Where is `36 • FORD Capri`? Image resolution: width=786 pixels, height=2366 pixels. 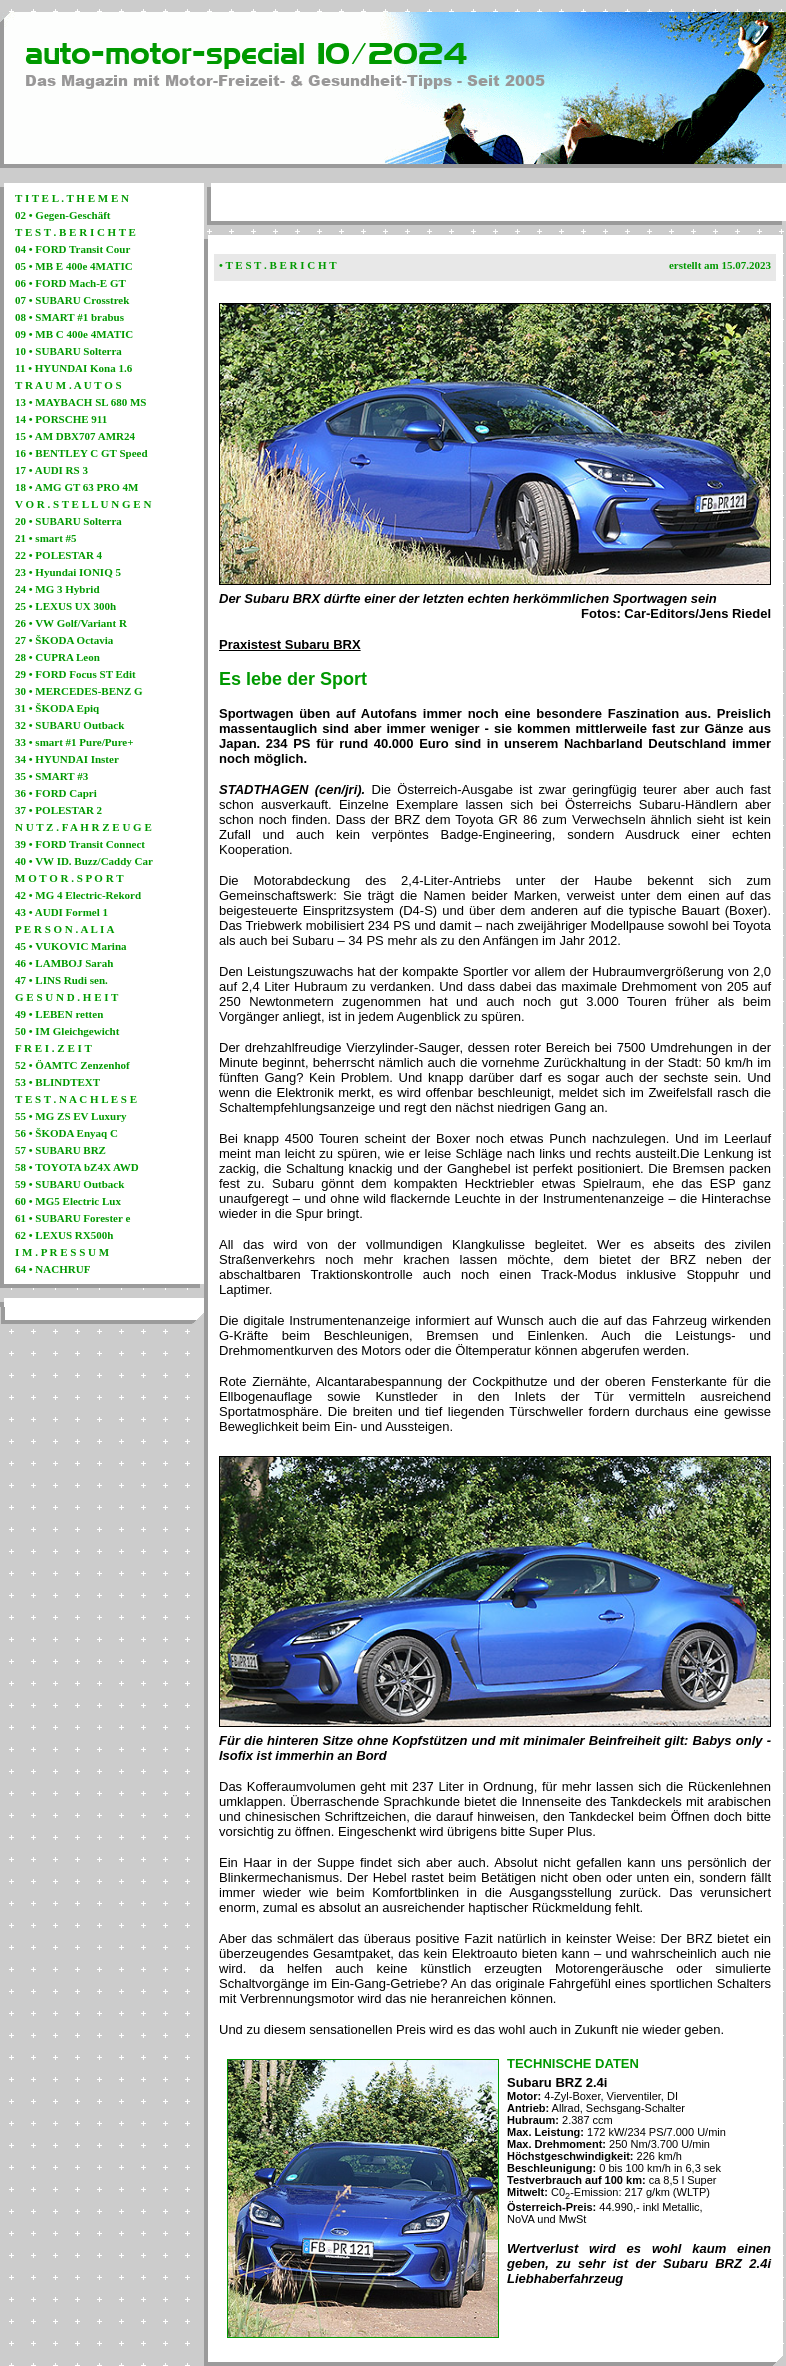
36 • FORD Capri is located at coordinates (56, 793).